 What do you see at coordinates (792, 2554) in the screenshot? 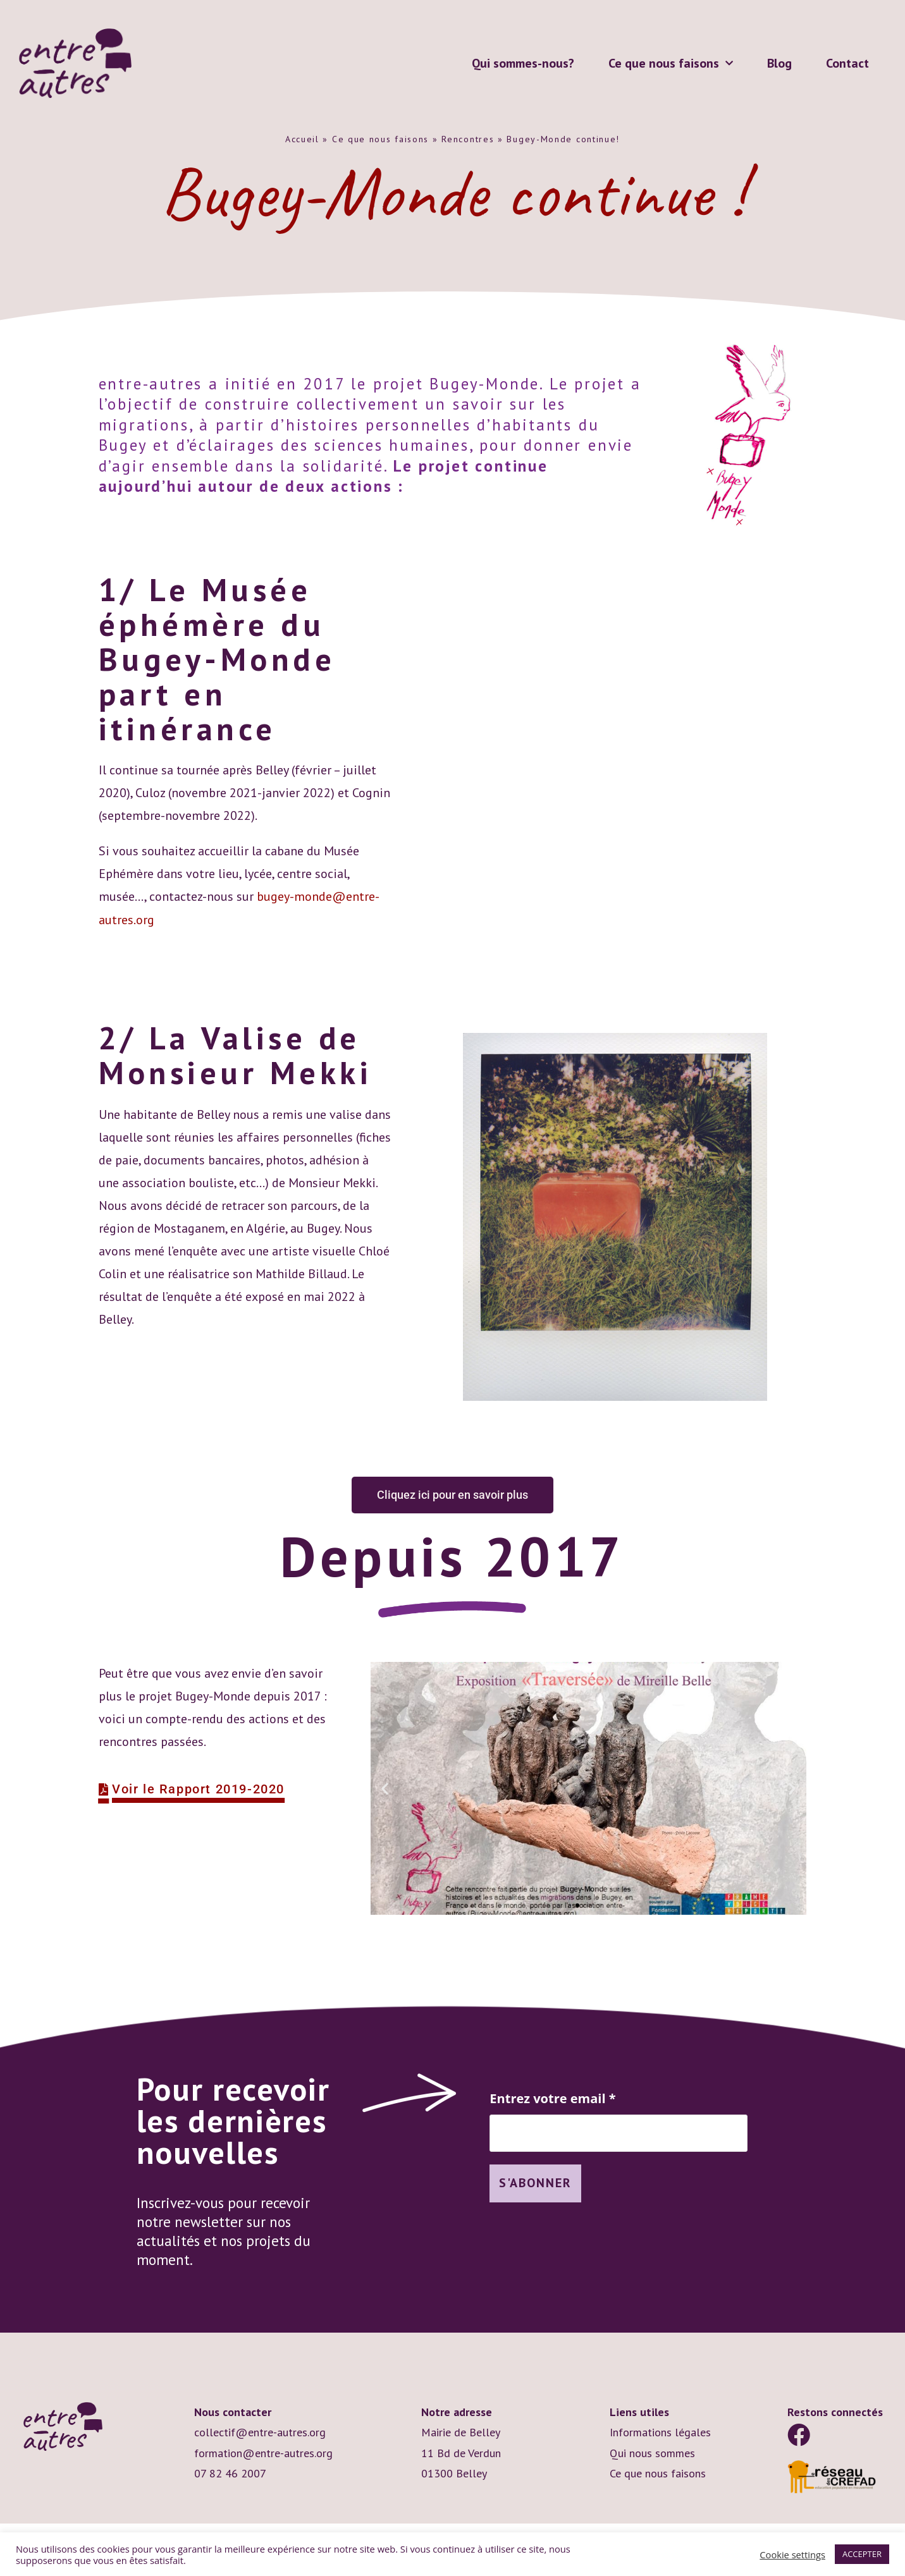
I see `Cookie settings [button]` at bounding box center [792, 2554].